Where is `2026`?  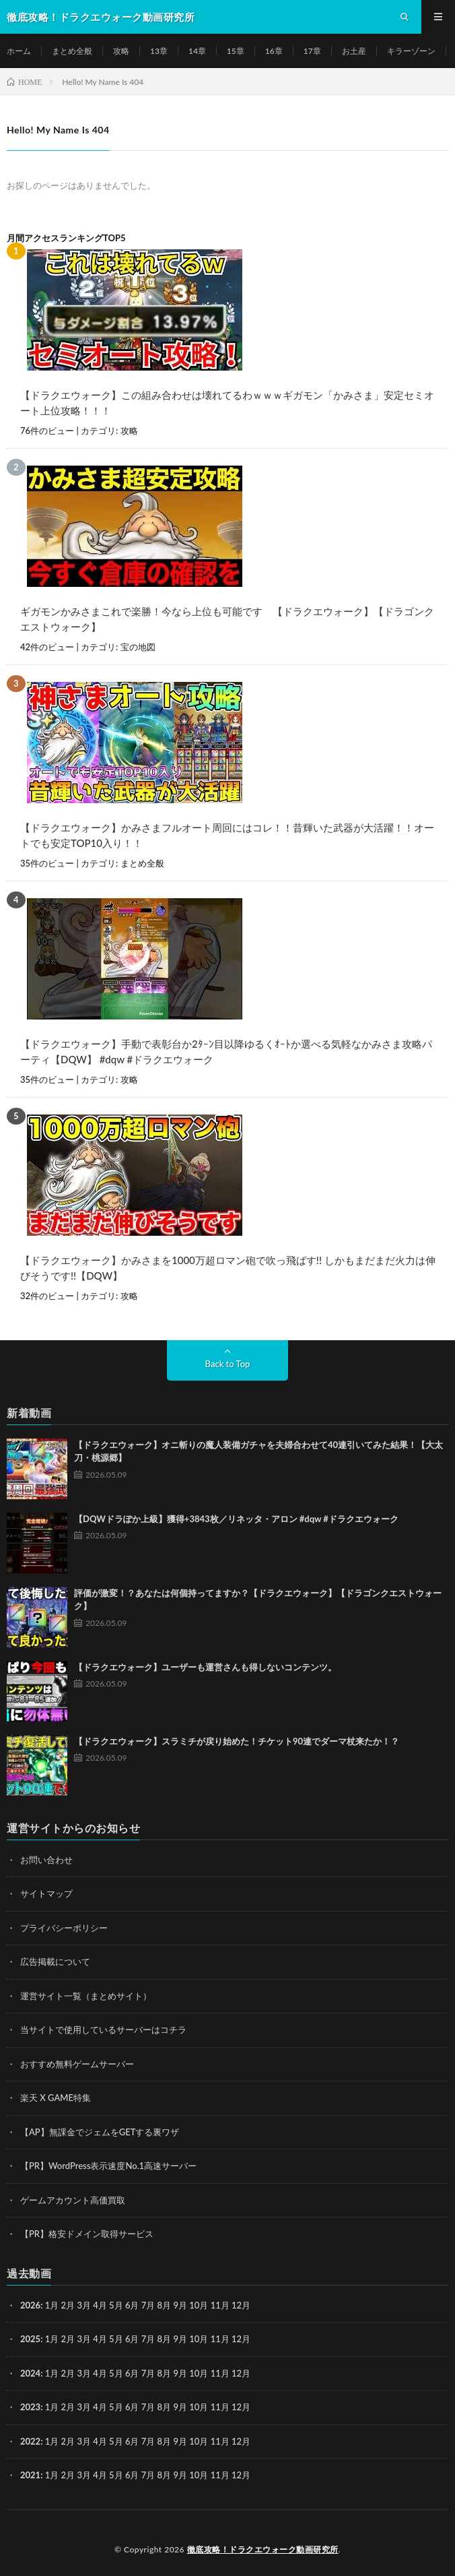 2026 is located at coordinates (30, 2305).